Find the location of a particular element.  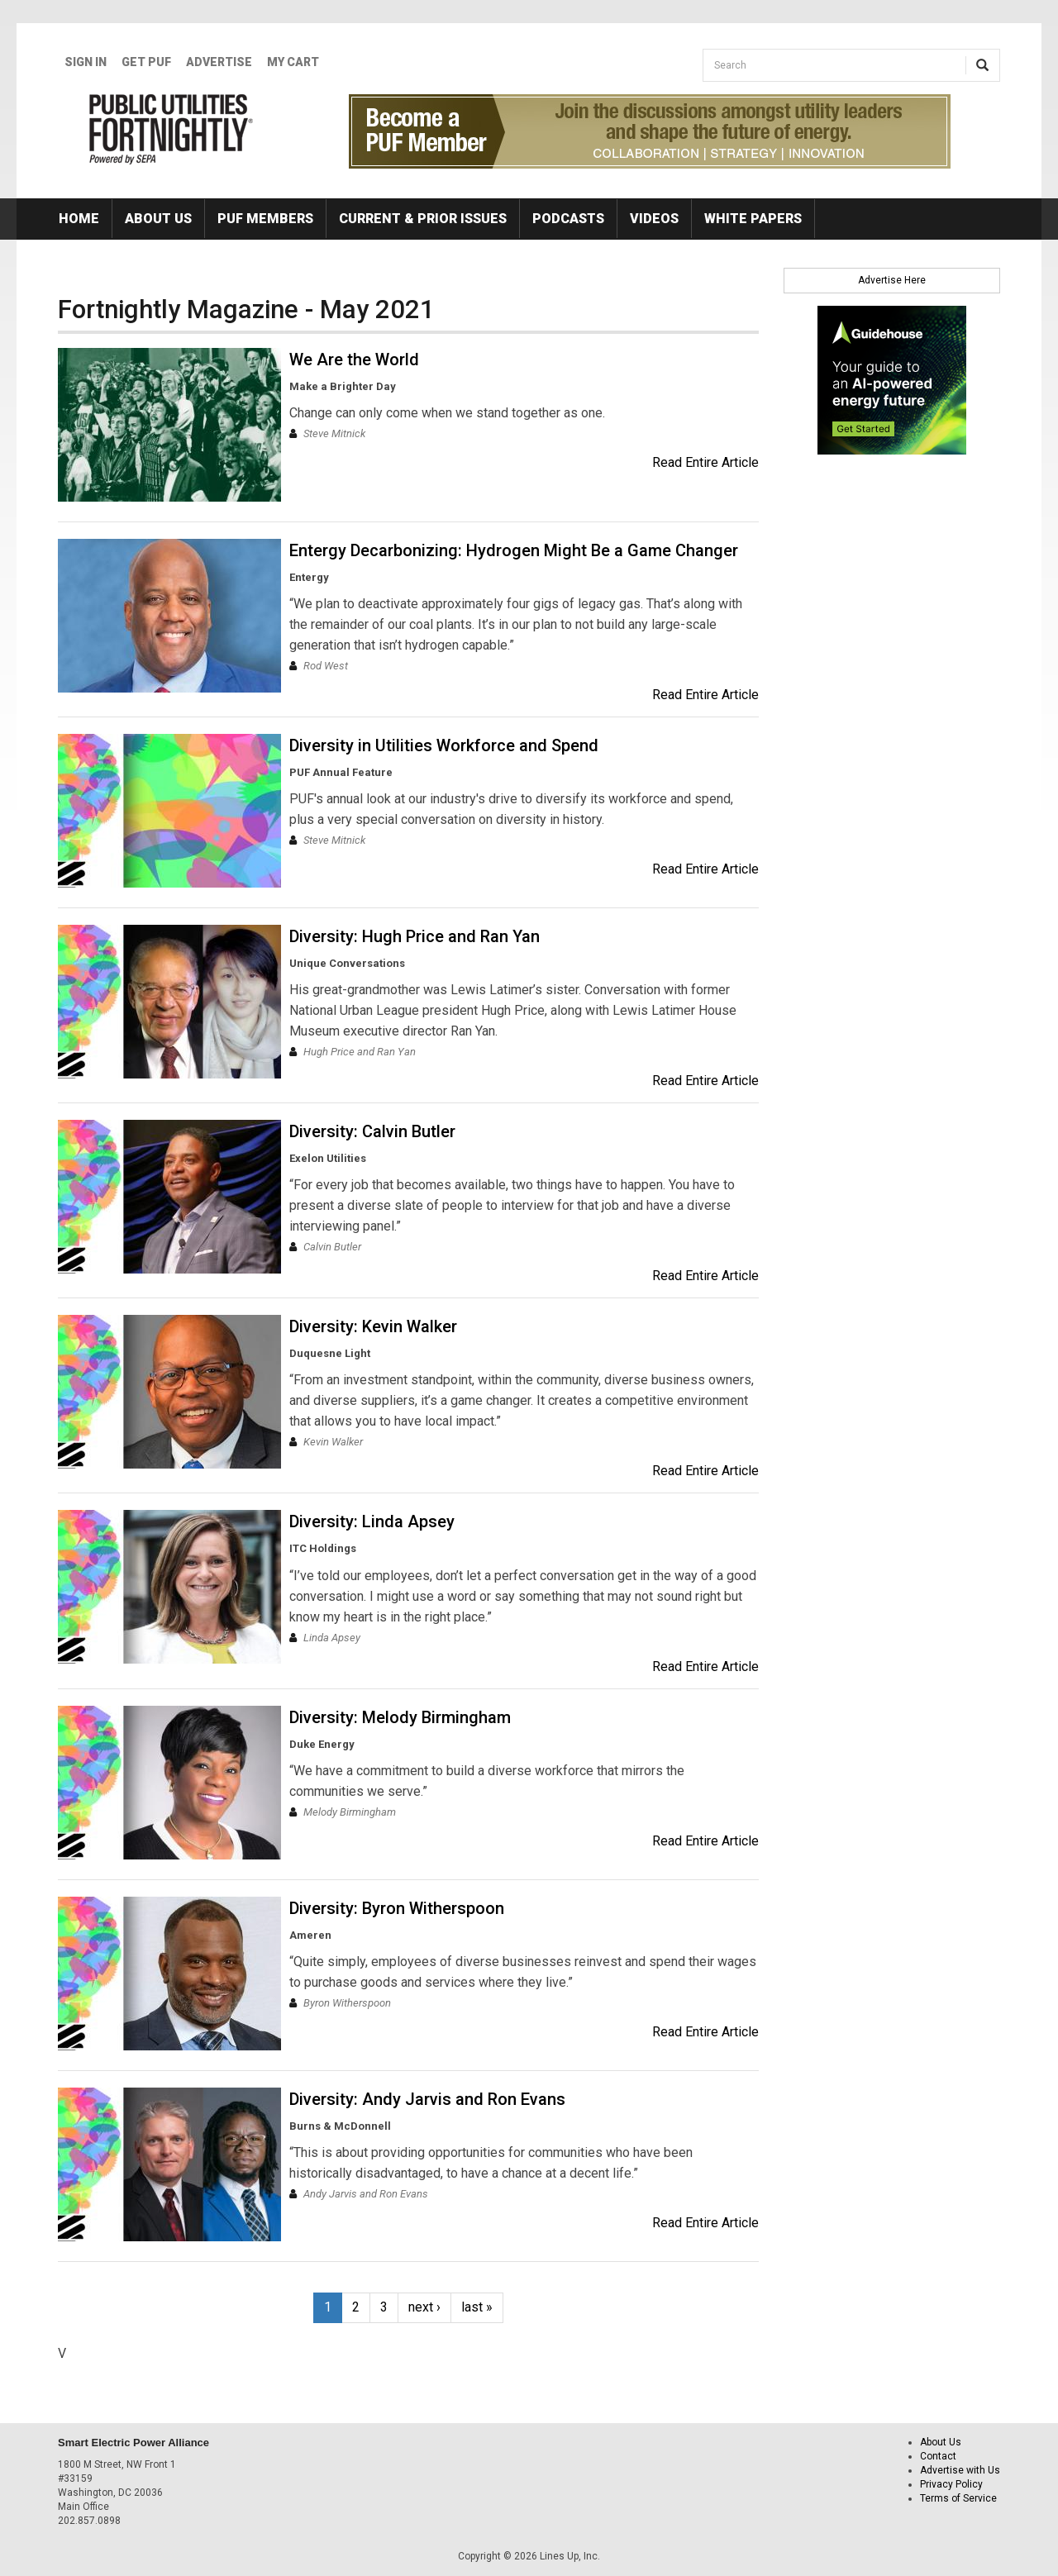

My Cart is located at coordinates (293, 62).